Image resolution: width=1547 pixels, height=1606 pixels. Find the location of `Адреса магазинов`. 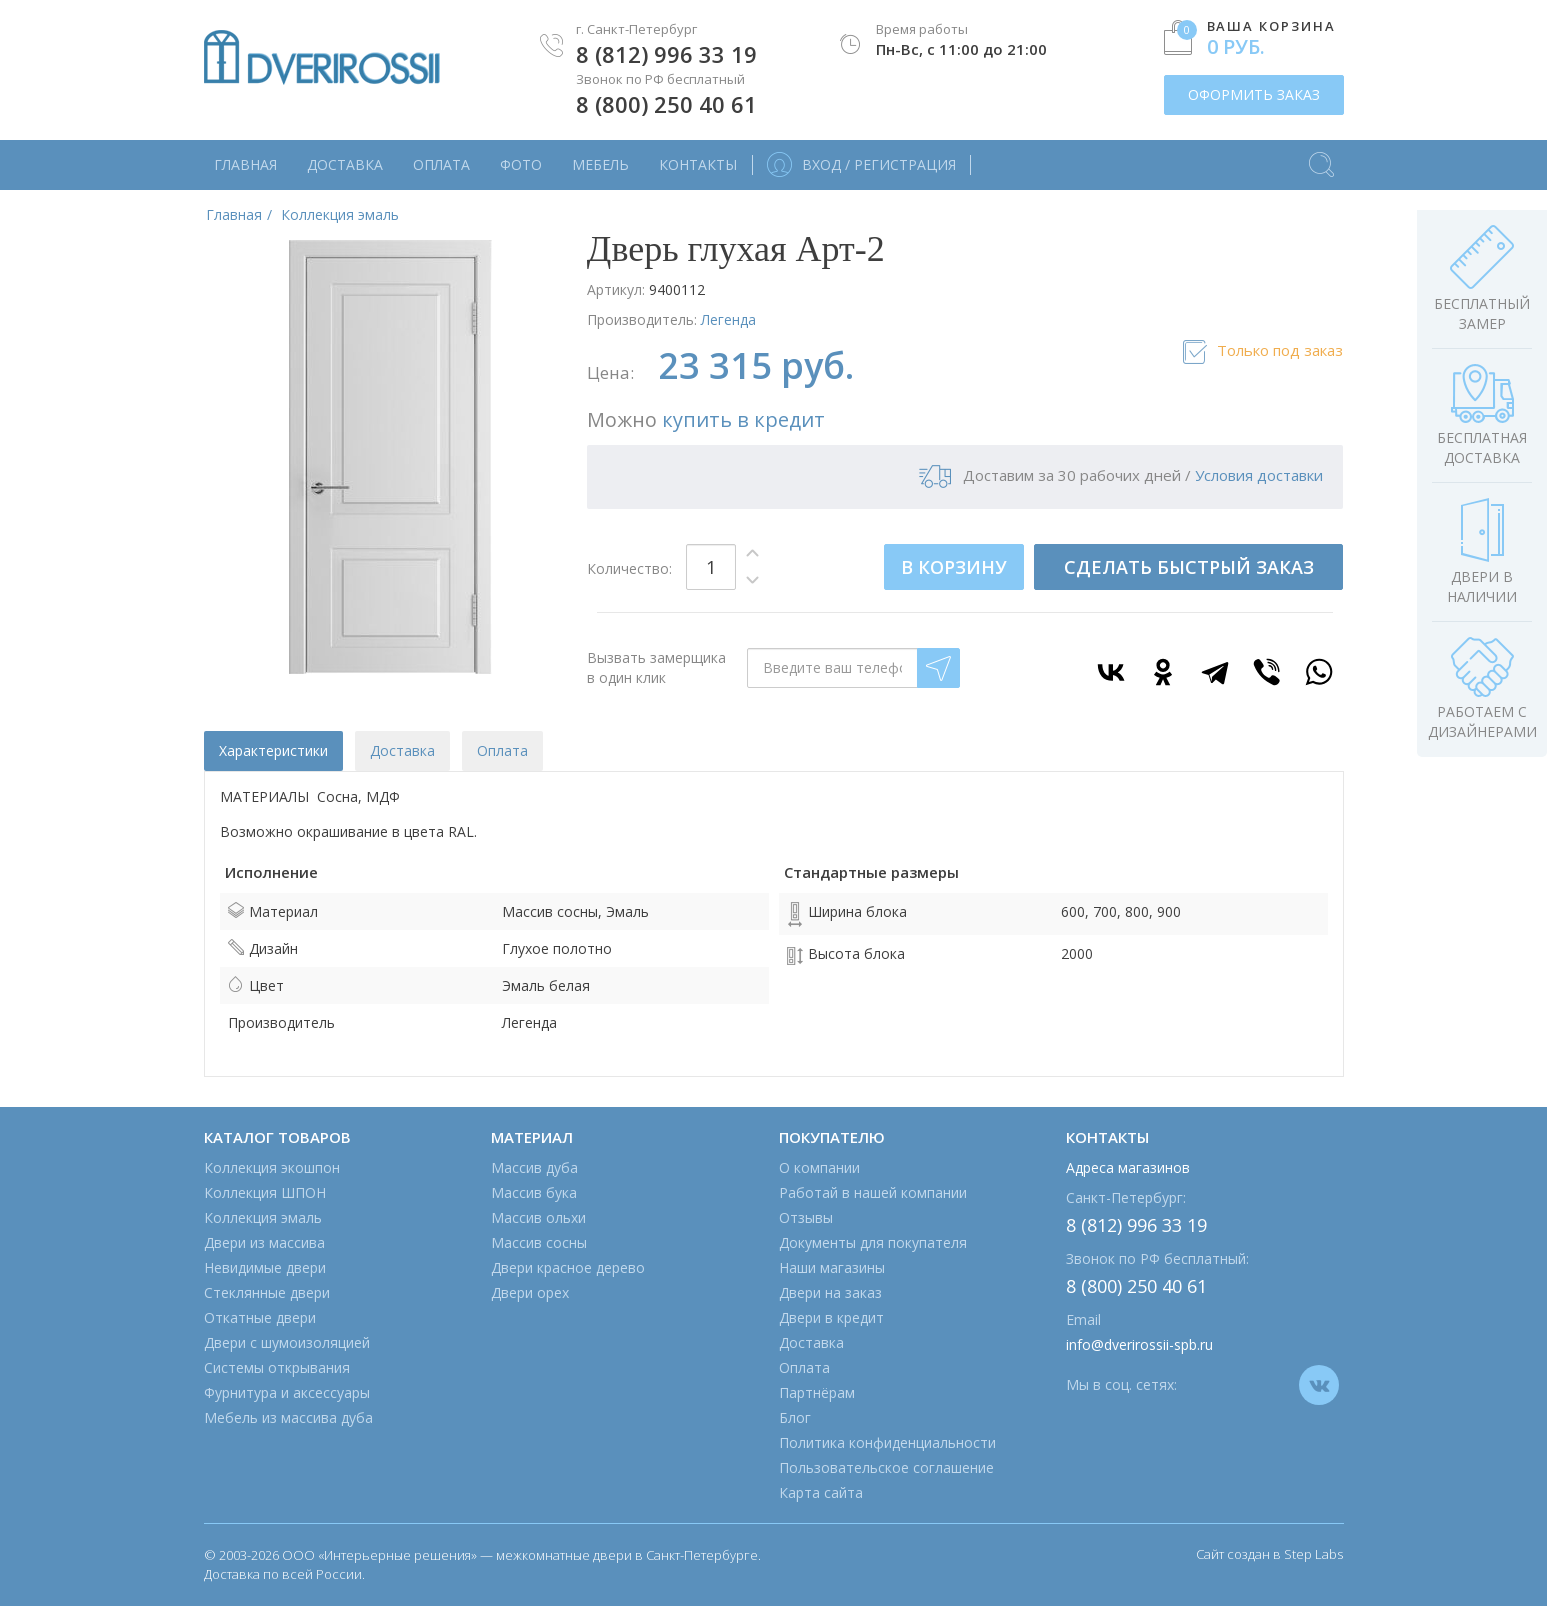

Адреса магазинов is located at coordinates (1128, 1167).